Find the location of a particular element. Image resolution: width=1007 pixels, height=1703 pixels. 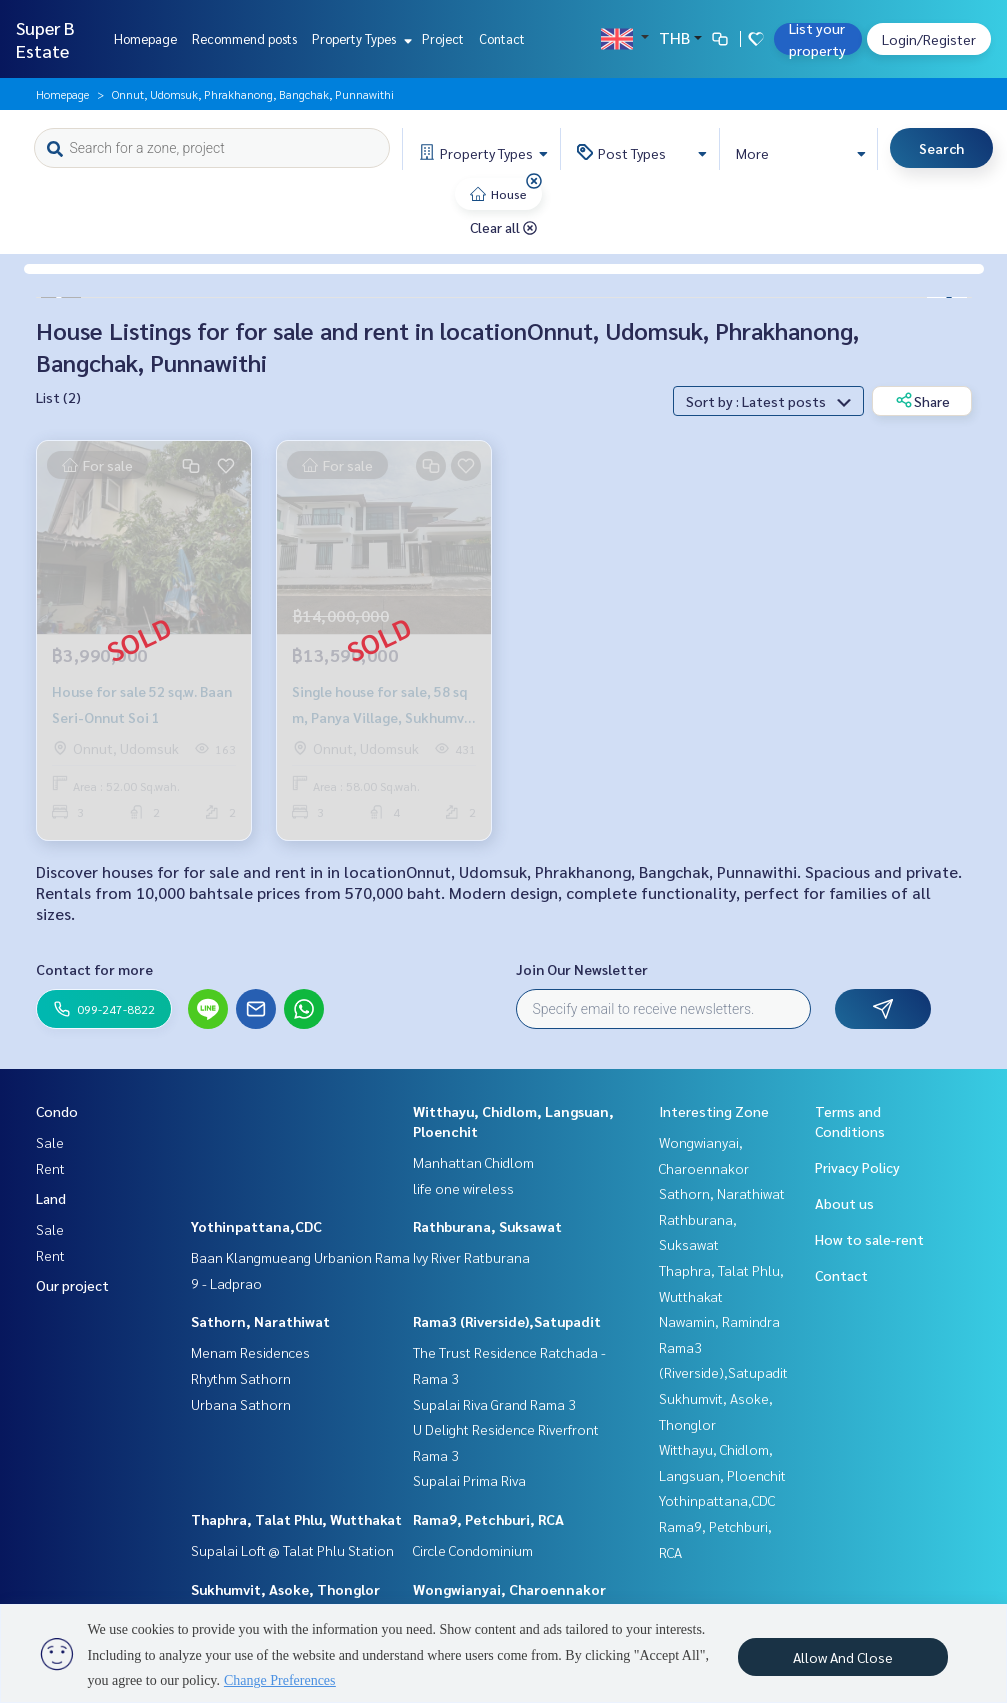

Super B Estate is located at coordinates (45, 39).